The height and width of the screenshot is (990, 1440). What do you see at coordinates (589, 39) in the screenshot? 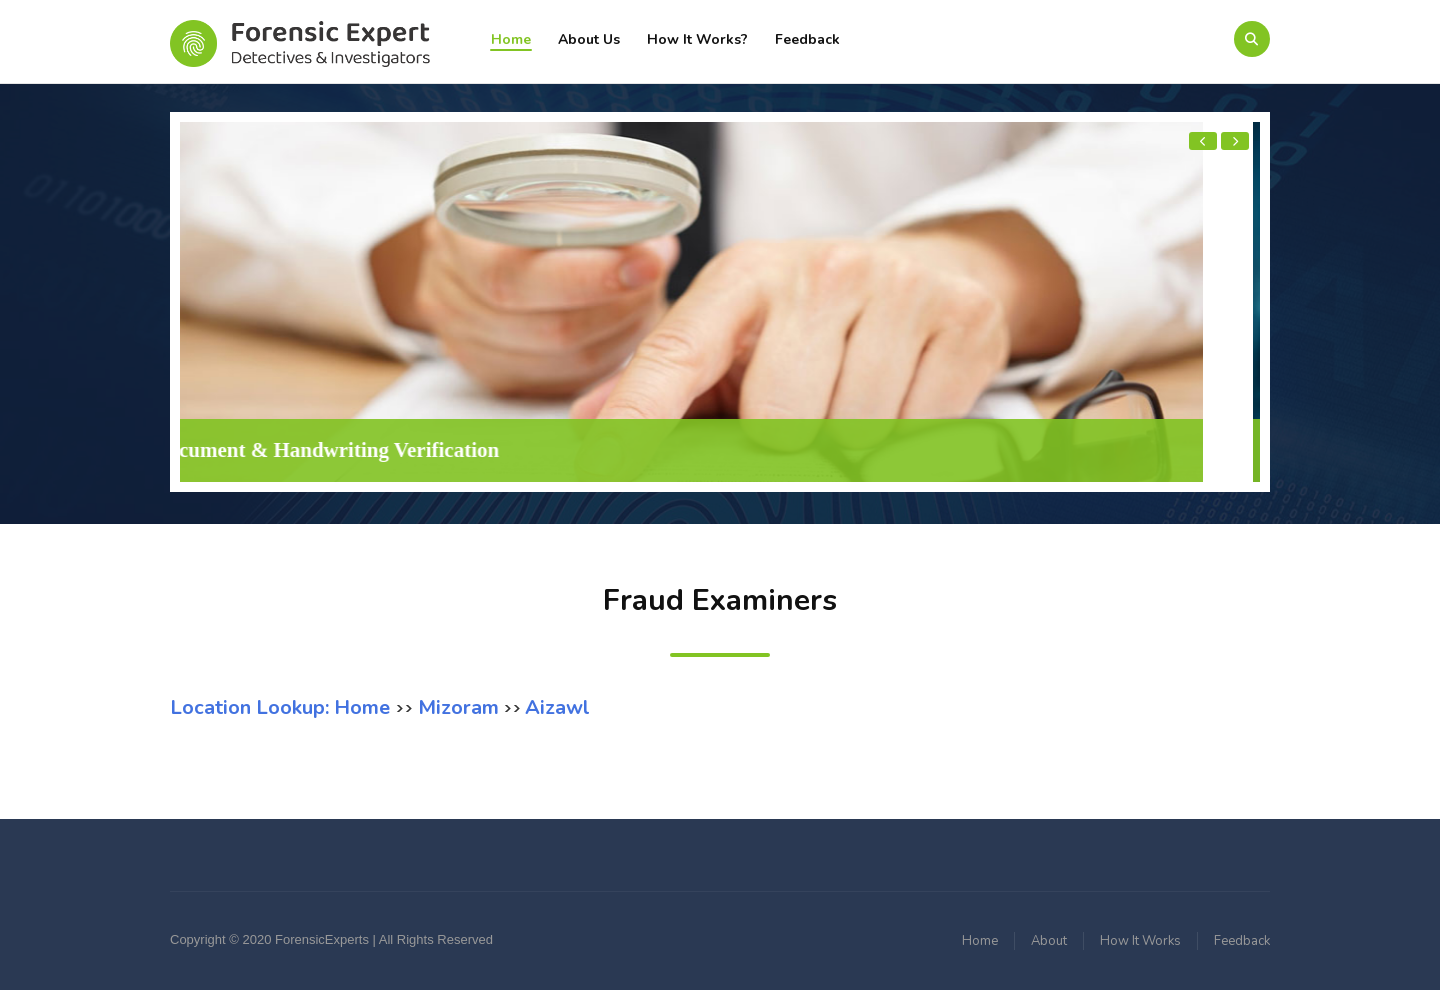
I see `About Us` at bounding box center [589, 39].